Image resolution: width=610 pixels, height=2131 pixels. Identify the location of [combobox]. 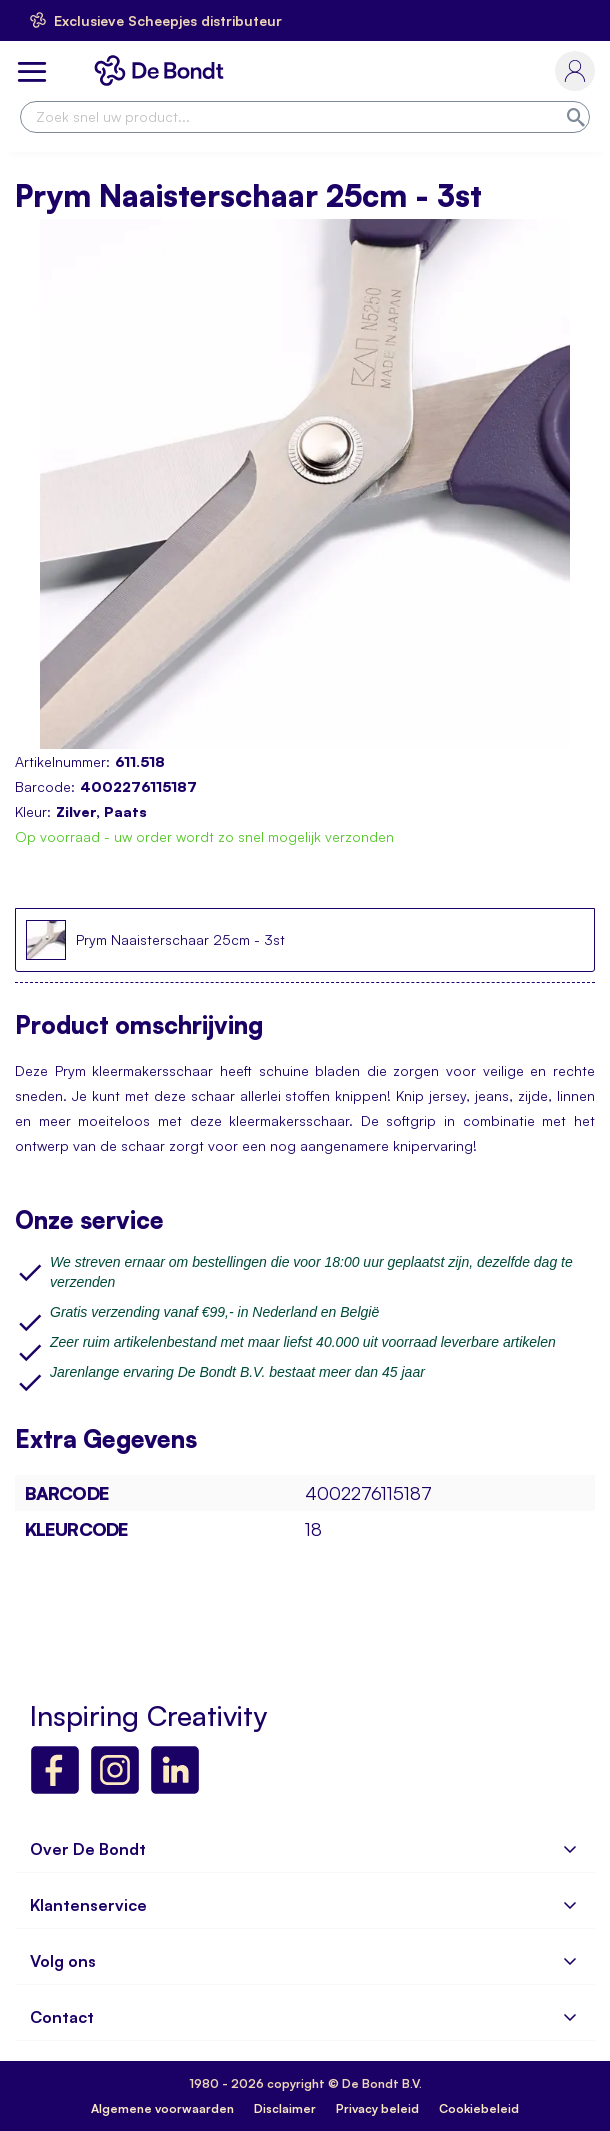
(305, 117).